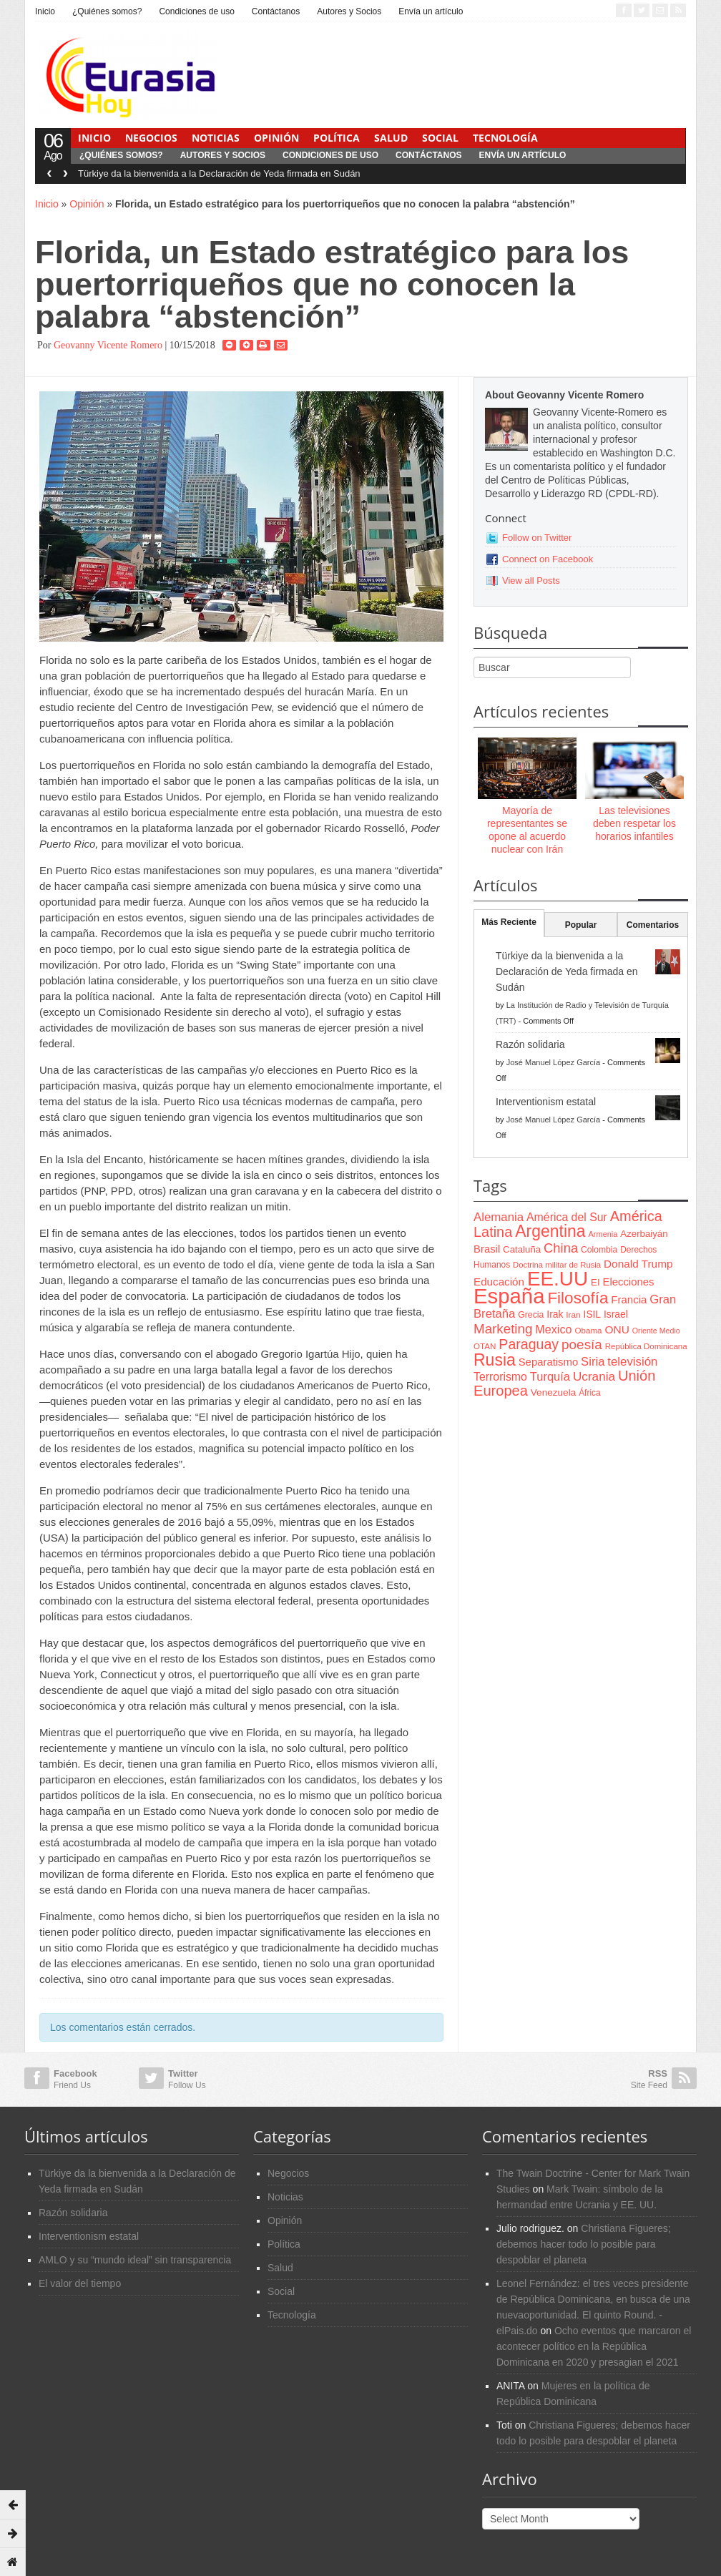 This screenshot has width=721, height=2576. I want to click on Terrorismo [Terrorismo (115 items)], so click(500, 1377).